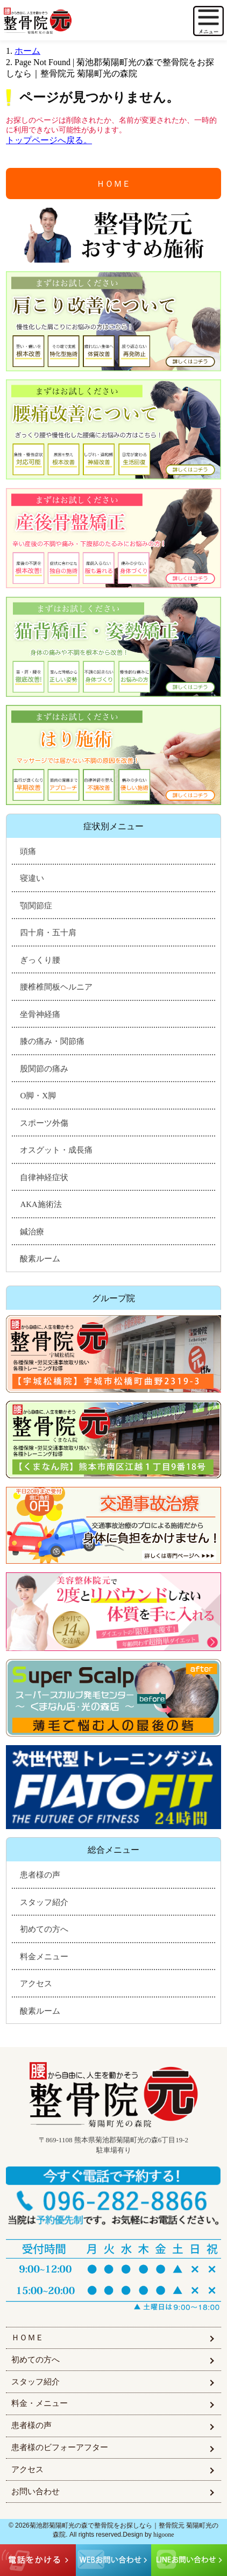 The image size is (227, 2576). What do you see at coordinates (40, 1875) in the screenshot?
I see `患者様の声` at bounding box center [40, 1875].